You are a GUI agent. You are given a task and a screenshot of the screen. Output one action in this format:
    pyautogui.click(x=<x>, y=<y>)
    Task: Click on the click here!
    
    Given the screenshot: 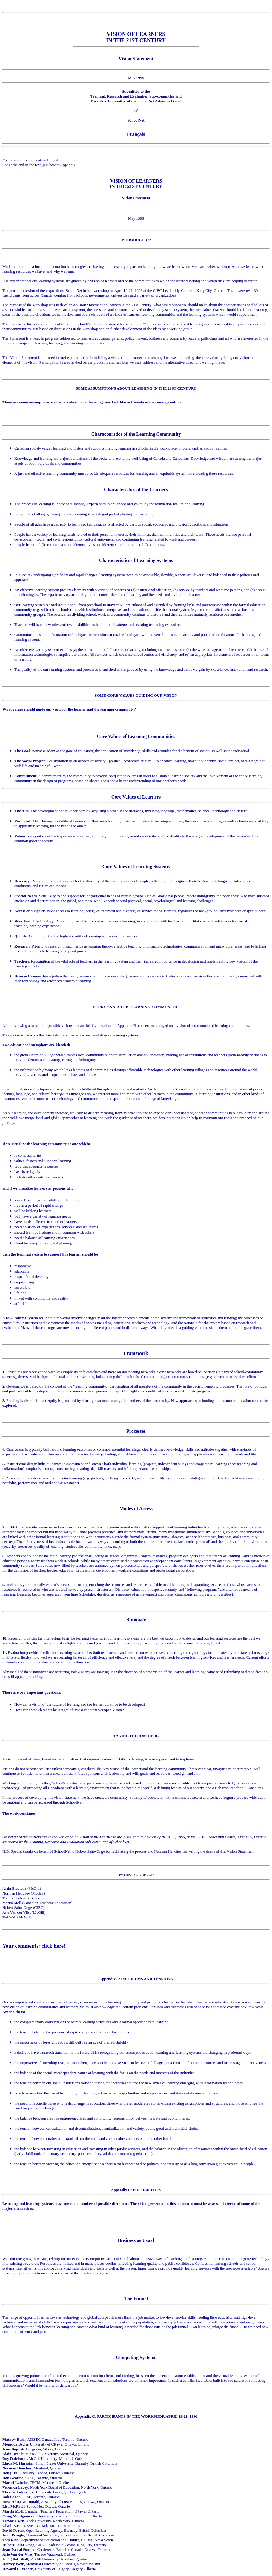 What is the action you would take?
    pyautogui.click(x=54, y=1946)
    